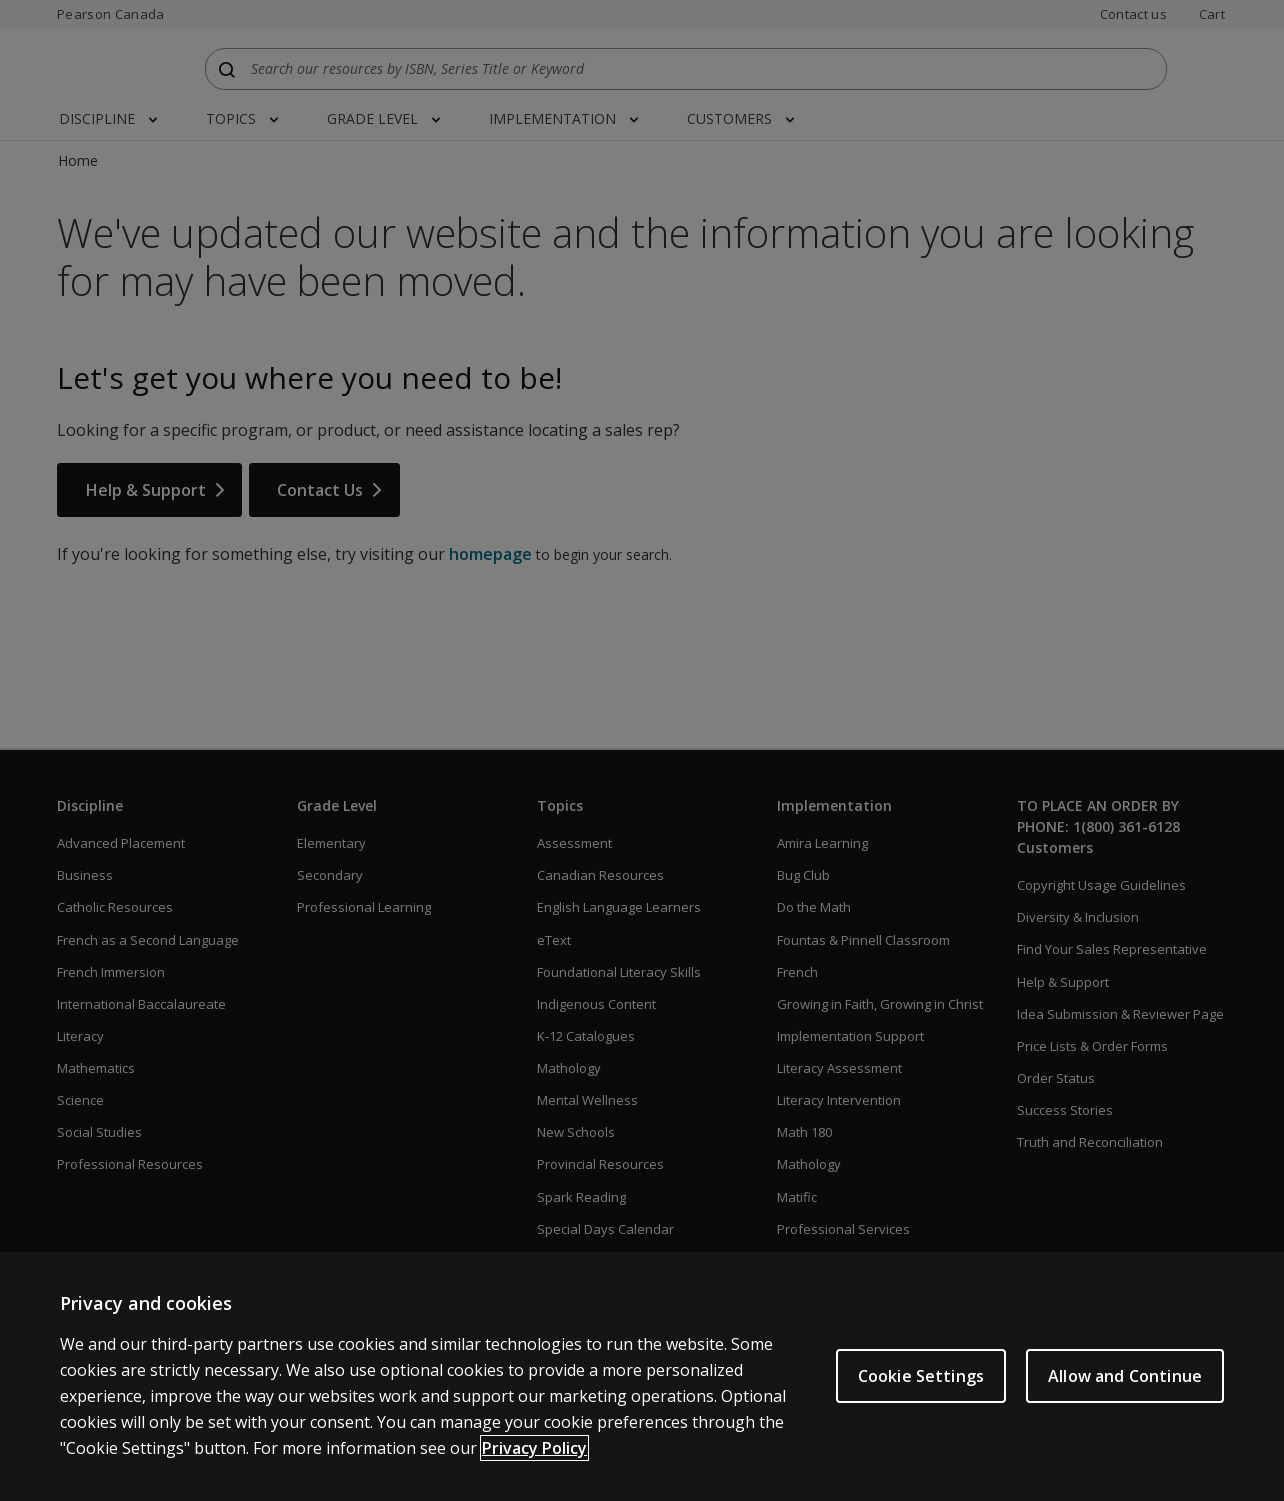 The image size is (1284, 1501). Describe the element at coordinates (1125, 1392) in the screenshot. I see `Allow and Continue` at that location.